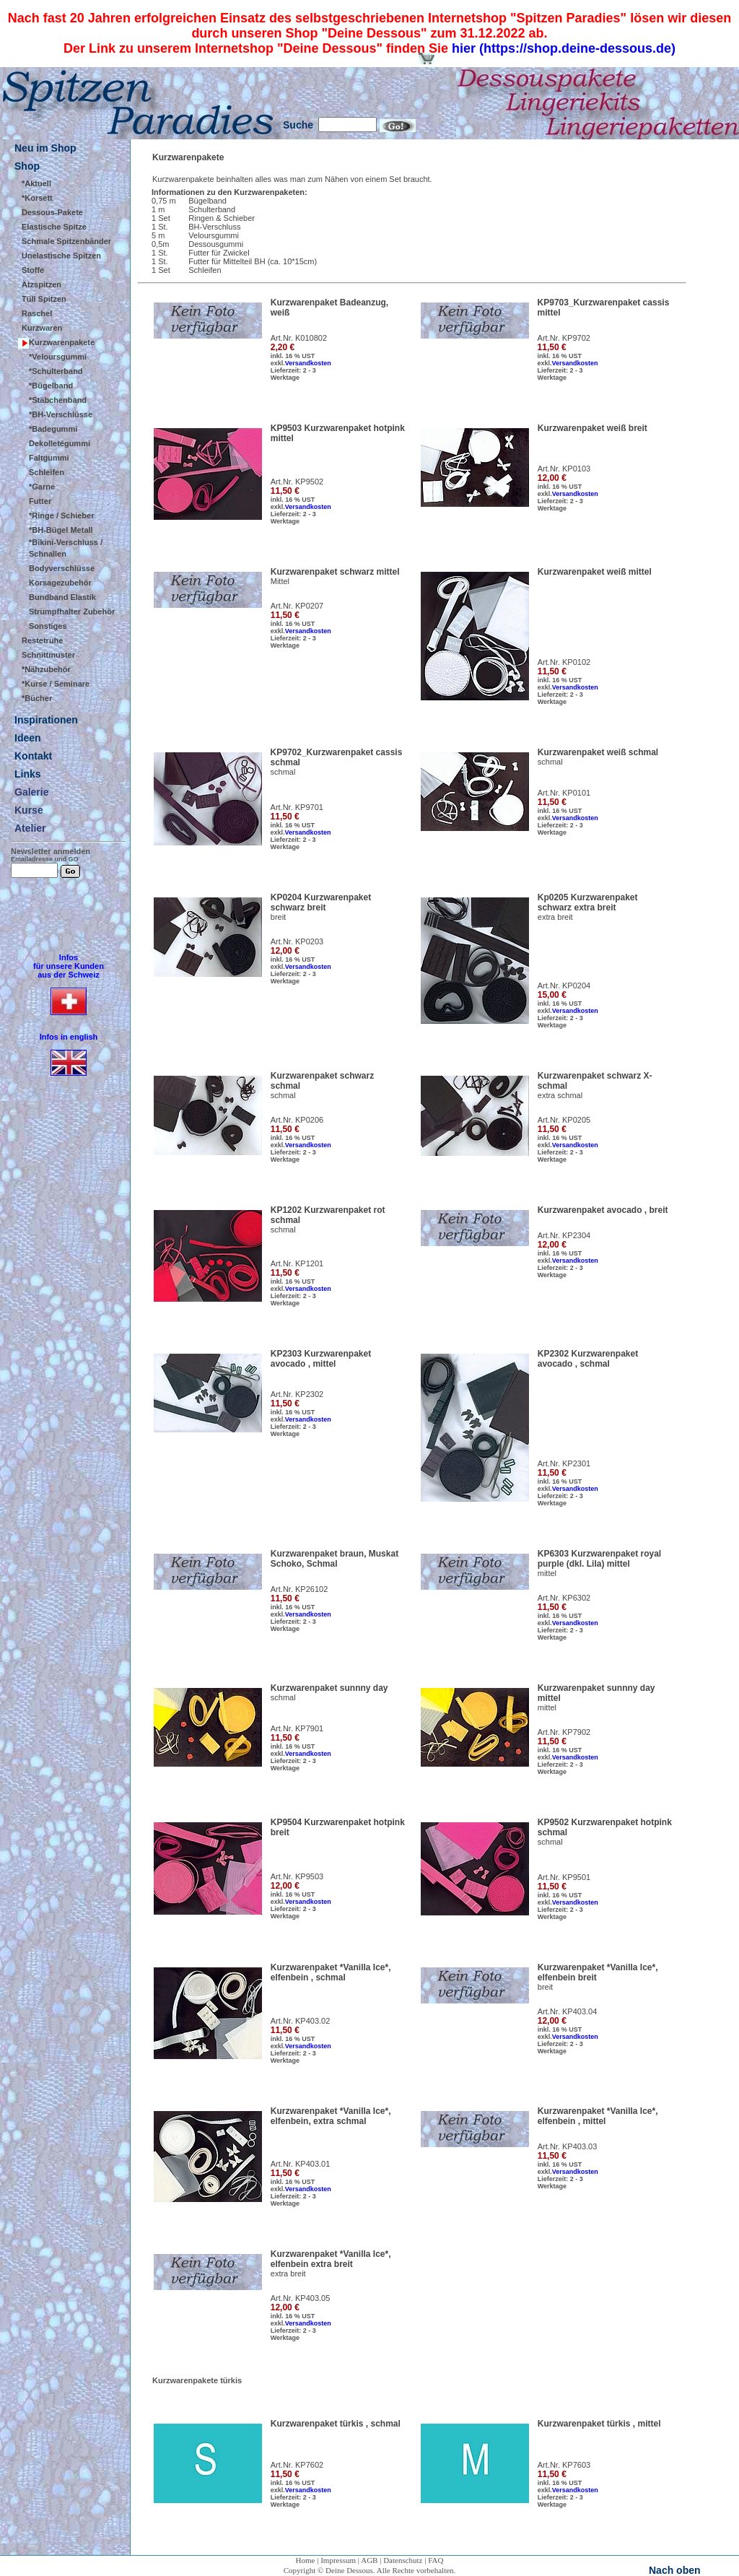 The image size is (739, 2576). Describe the element at coordinates (31, 792) in the screenshot. I see `Galerie` at that location.